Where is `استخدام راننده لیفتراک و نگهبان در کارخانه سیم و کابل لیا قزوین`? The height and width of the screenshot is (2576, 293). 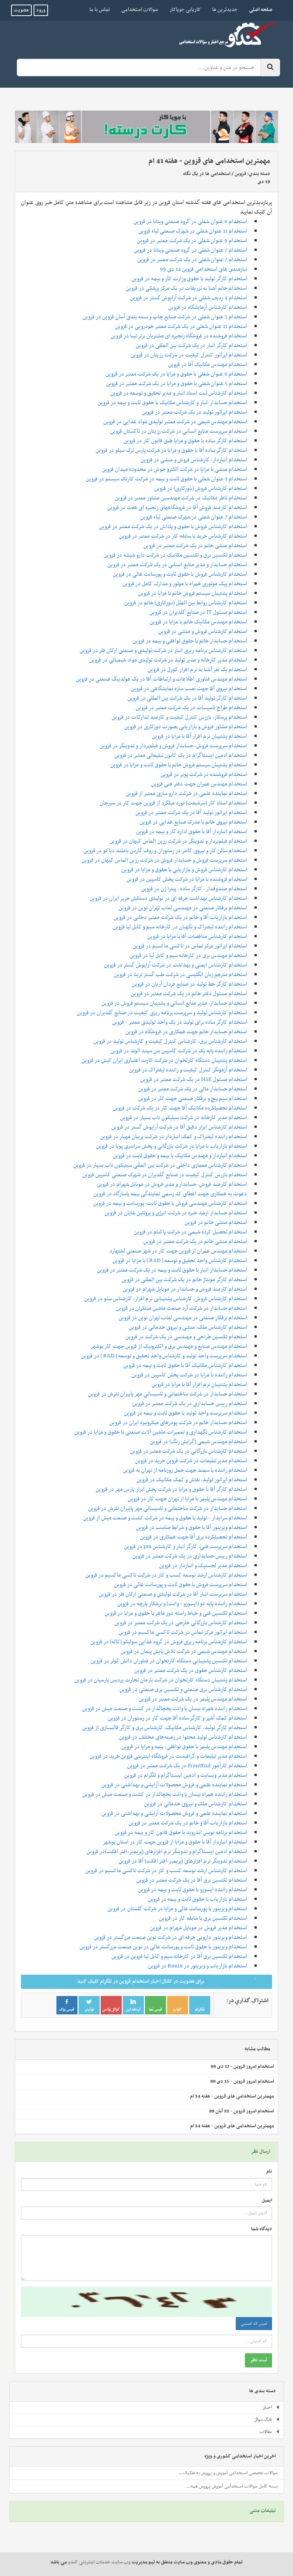
استخدام راننده لیفتراک و نگهبان در کارخانه سیم و کابل لیا قزوین is located at coordinates (180, 927).